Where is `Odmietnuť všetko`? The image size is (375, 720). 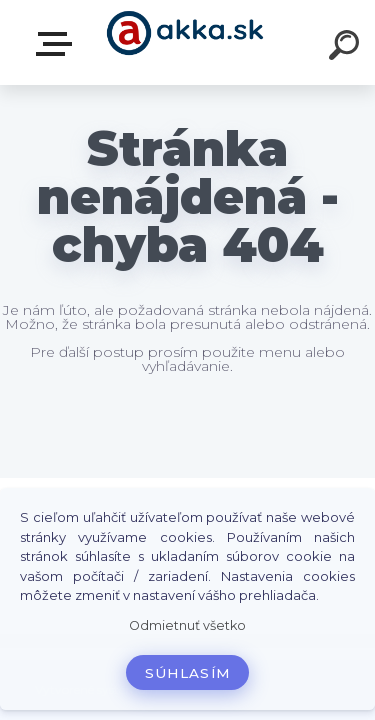 Odmietnuť všetko is located at coordinates (187, 625).